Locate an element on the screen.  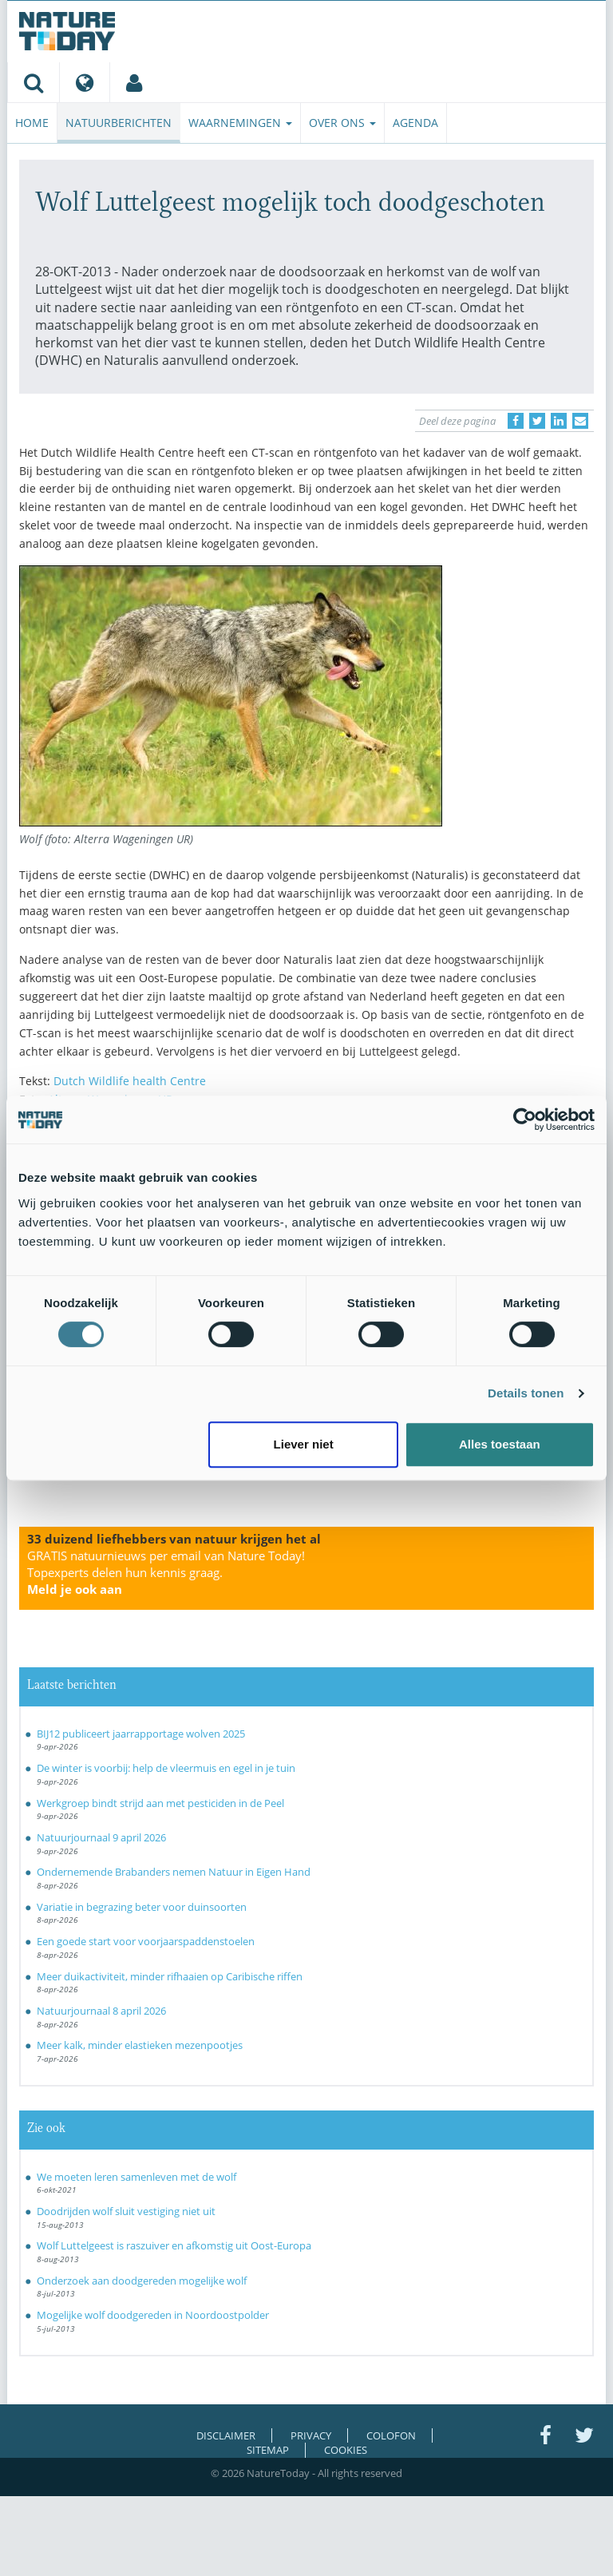
[Delen op Twitter] is located at coordinates (537, 421).